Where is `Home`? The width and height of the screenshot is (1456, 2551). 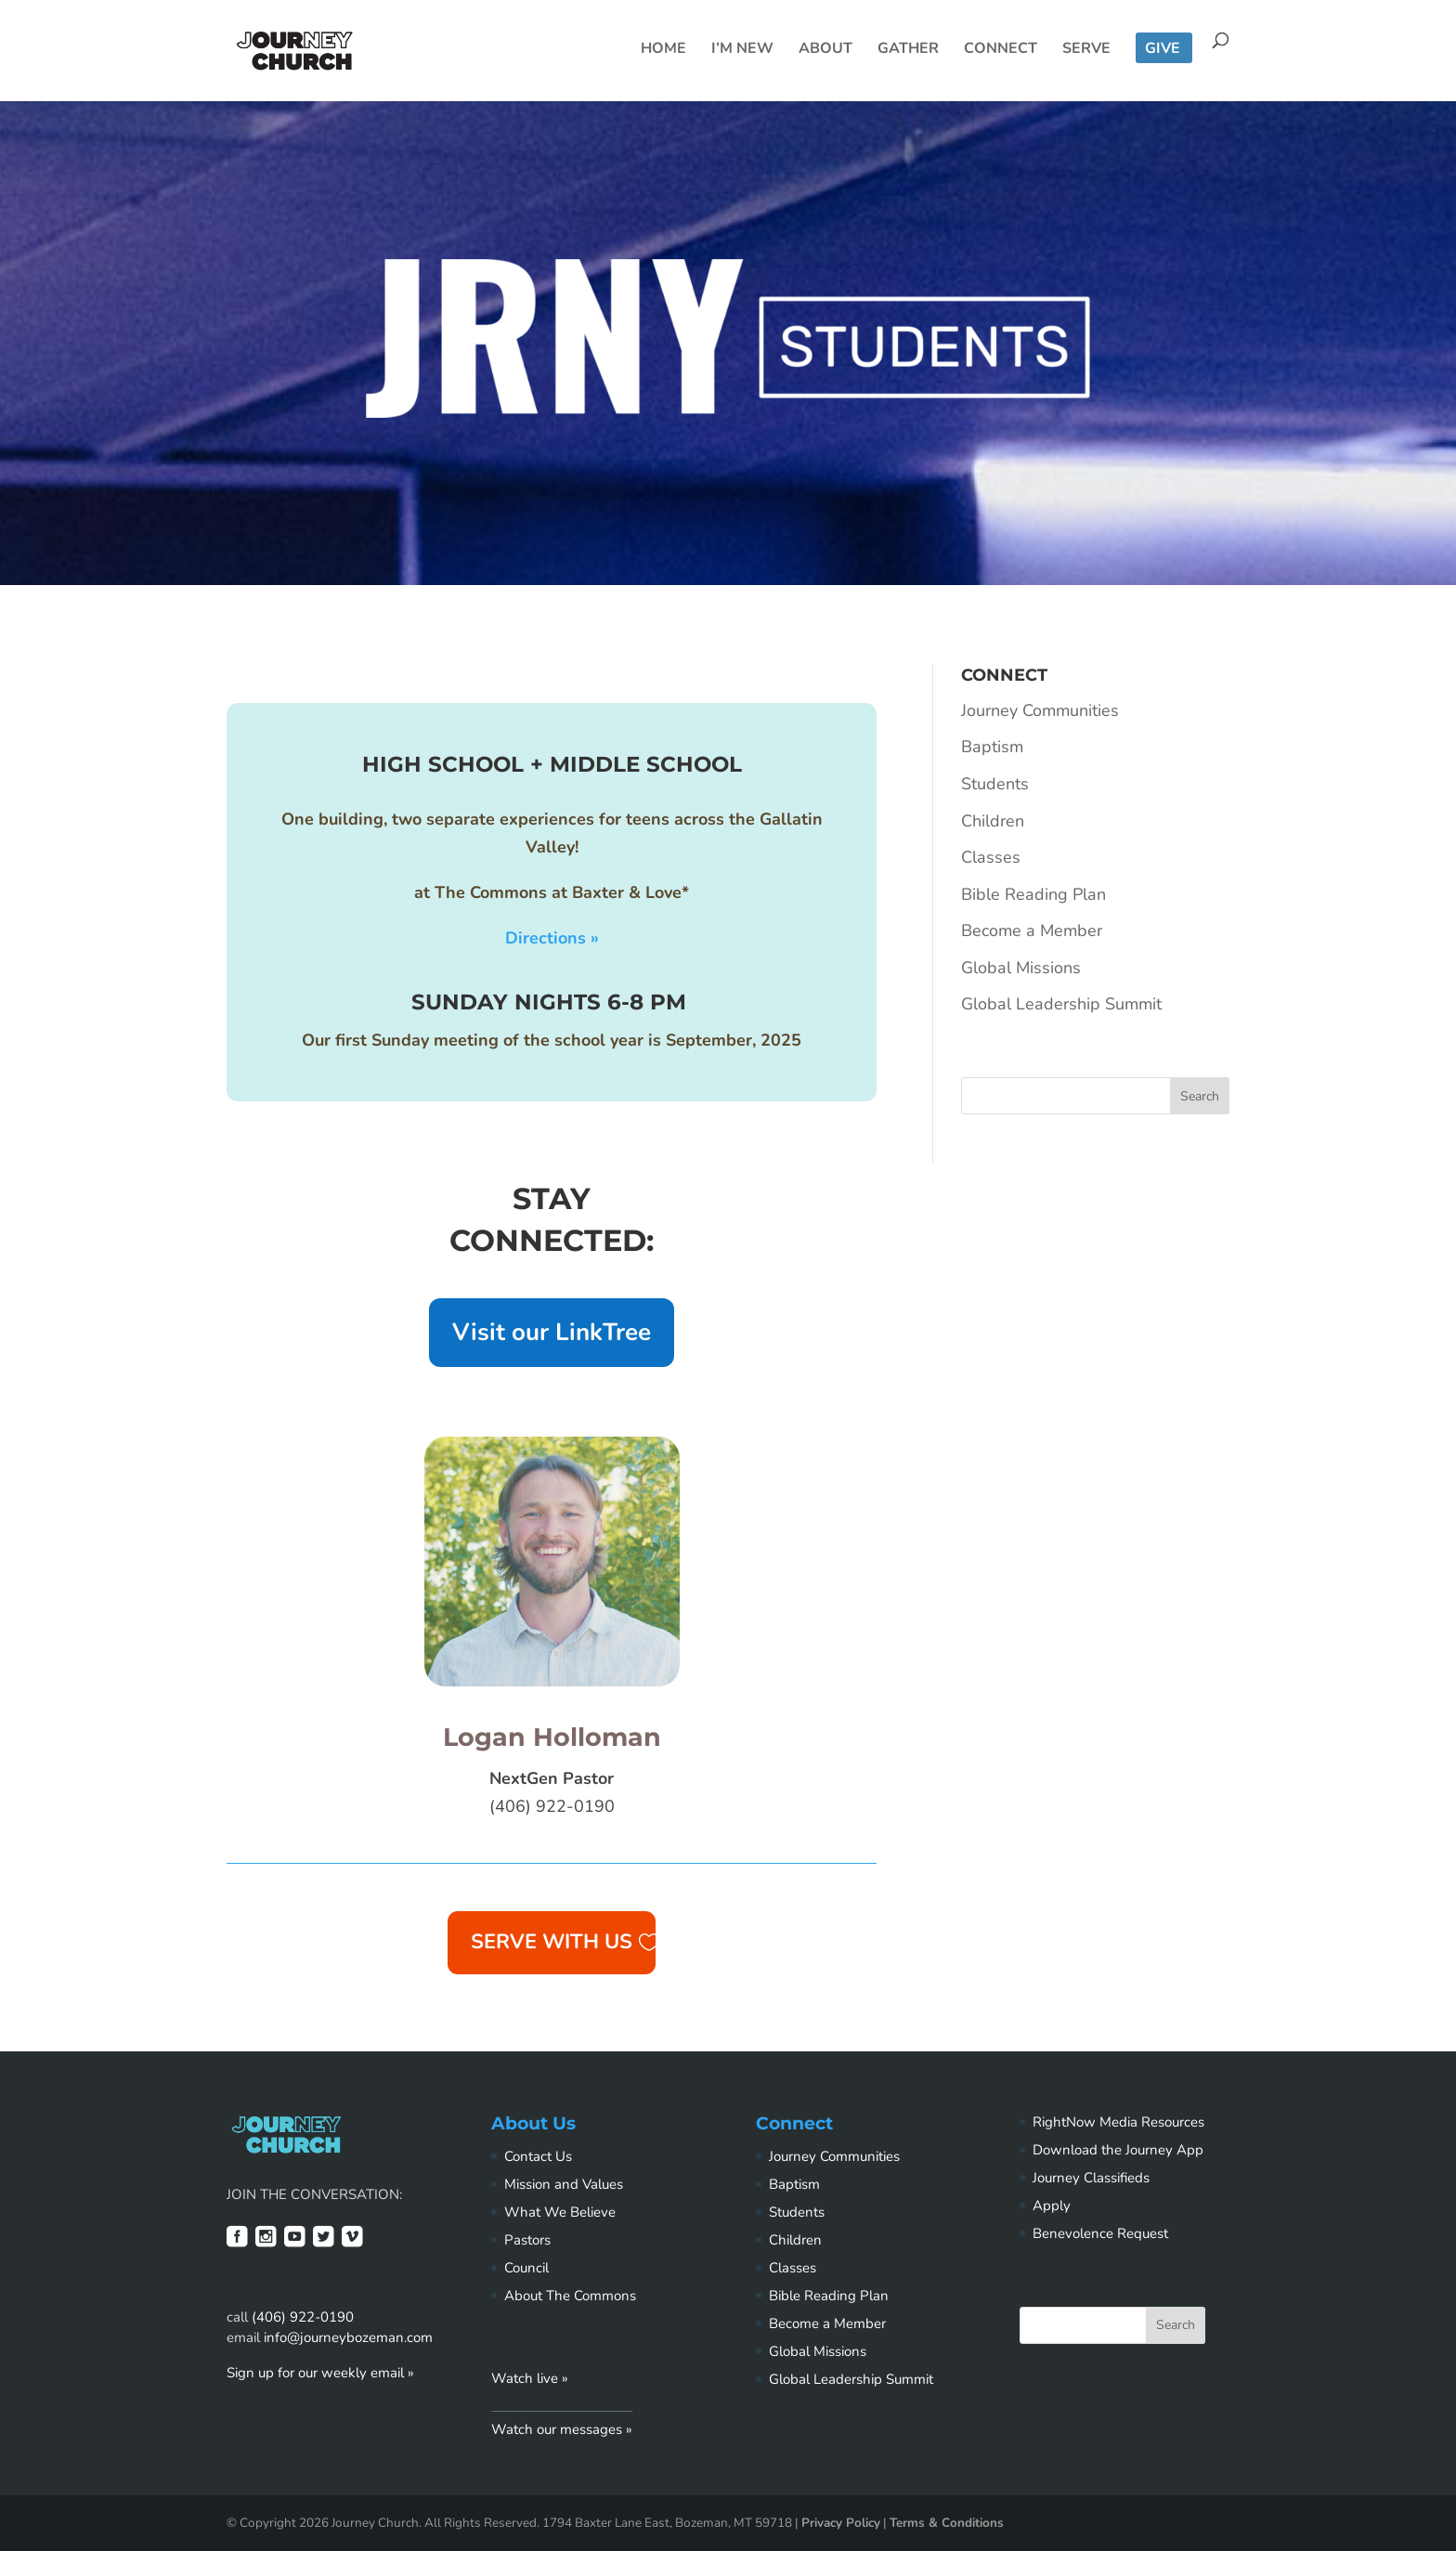 Home is located at coordinates (663, 50).